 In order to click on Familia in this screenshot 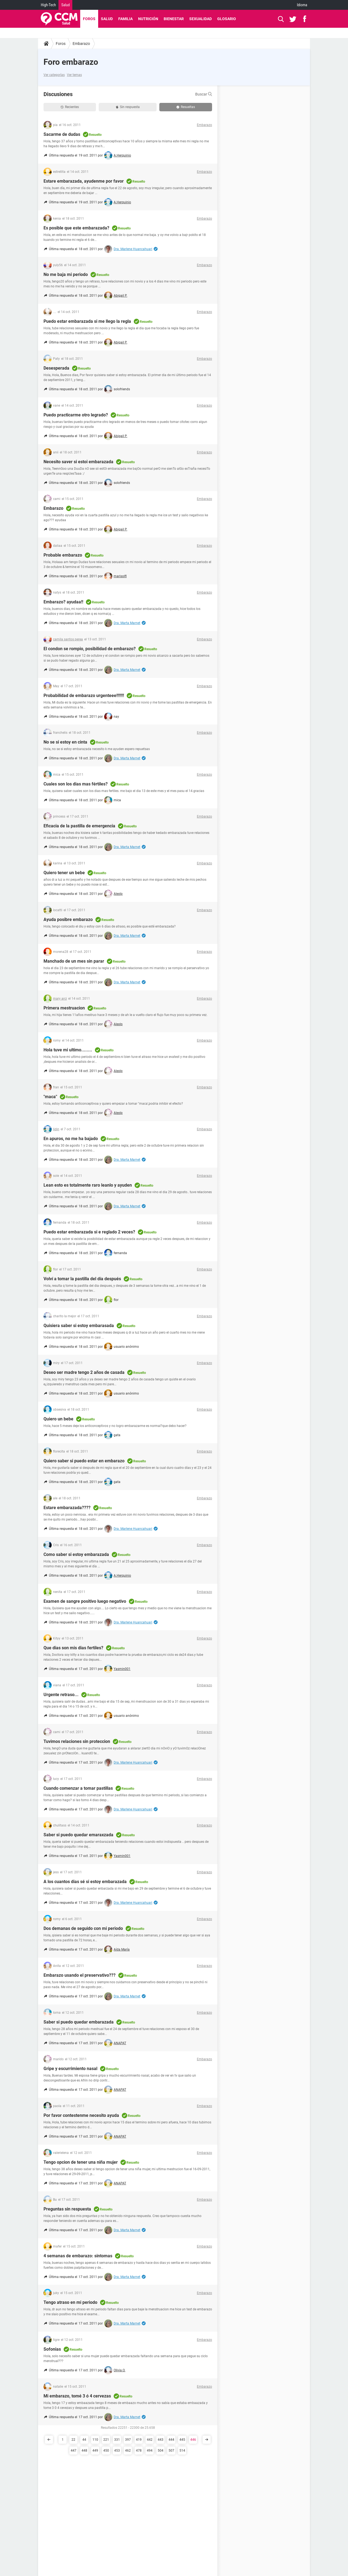, I will do `click(125, 19)`.